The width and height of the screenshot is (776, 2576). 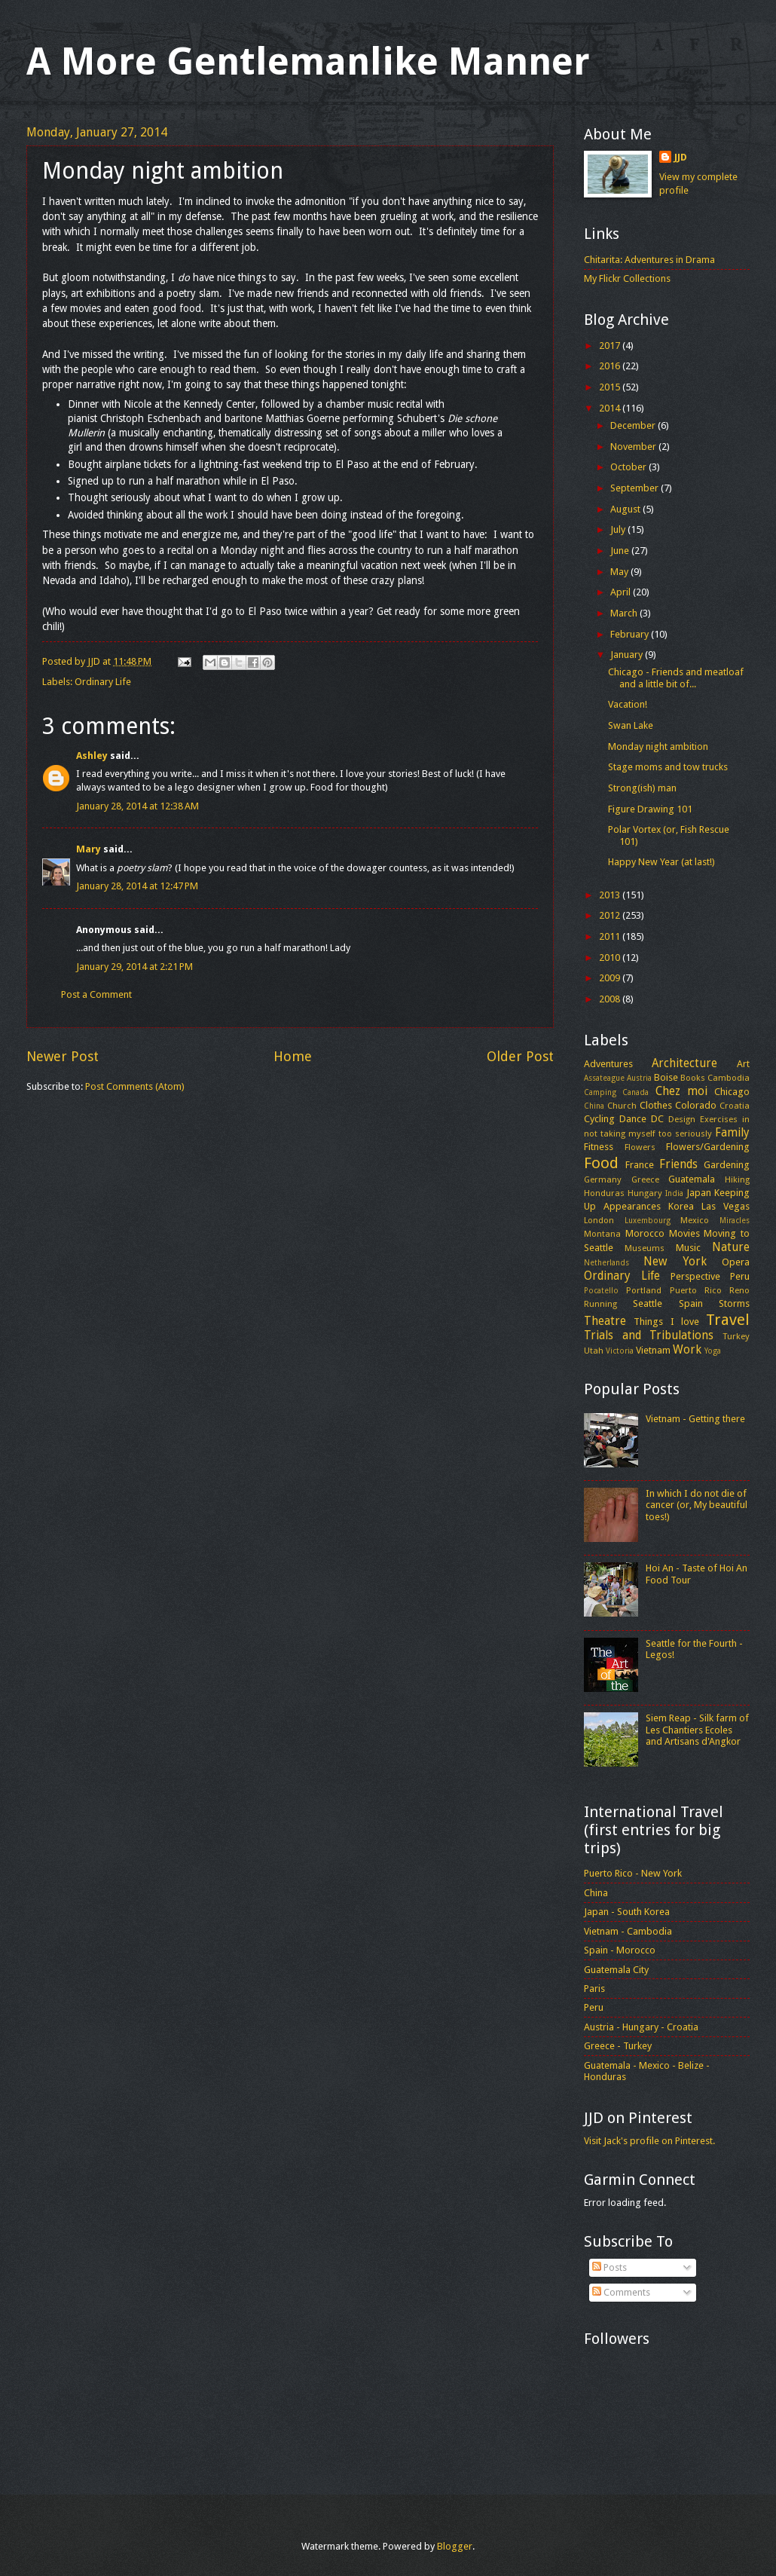 What do you see at coordinates (643, 1290) in the screenshot?
I see `Portland` at bounding box center [643, 1290].